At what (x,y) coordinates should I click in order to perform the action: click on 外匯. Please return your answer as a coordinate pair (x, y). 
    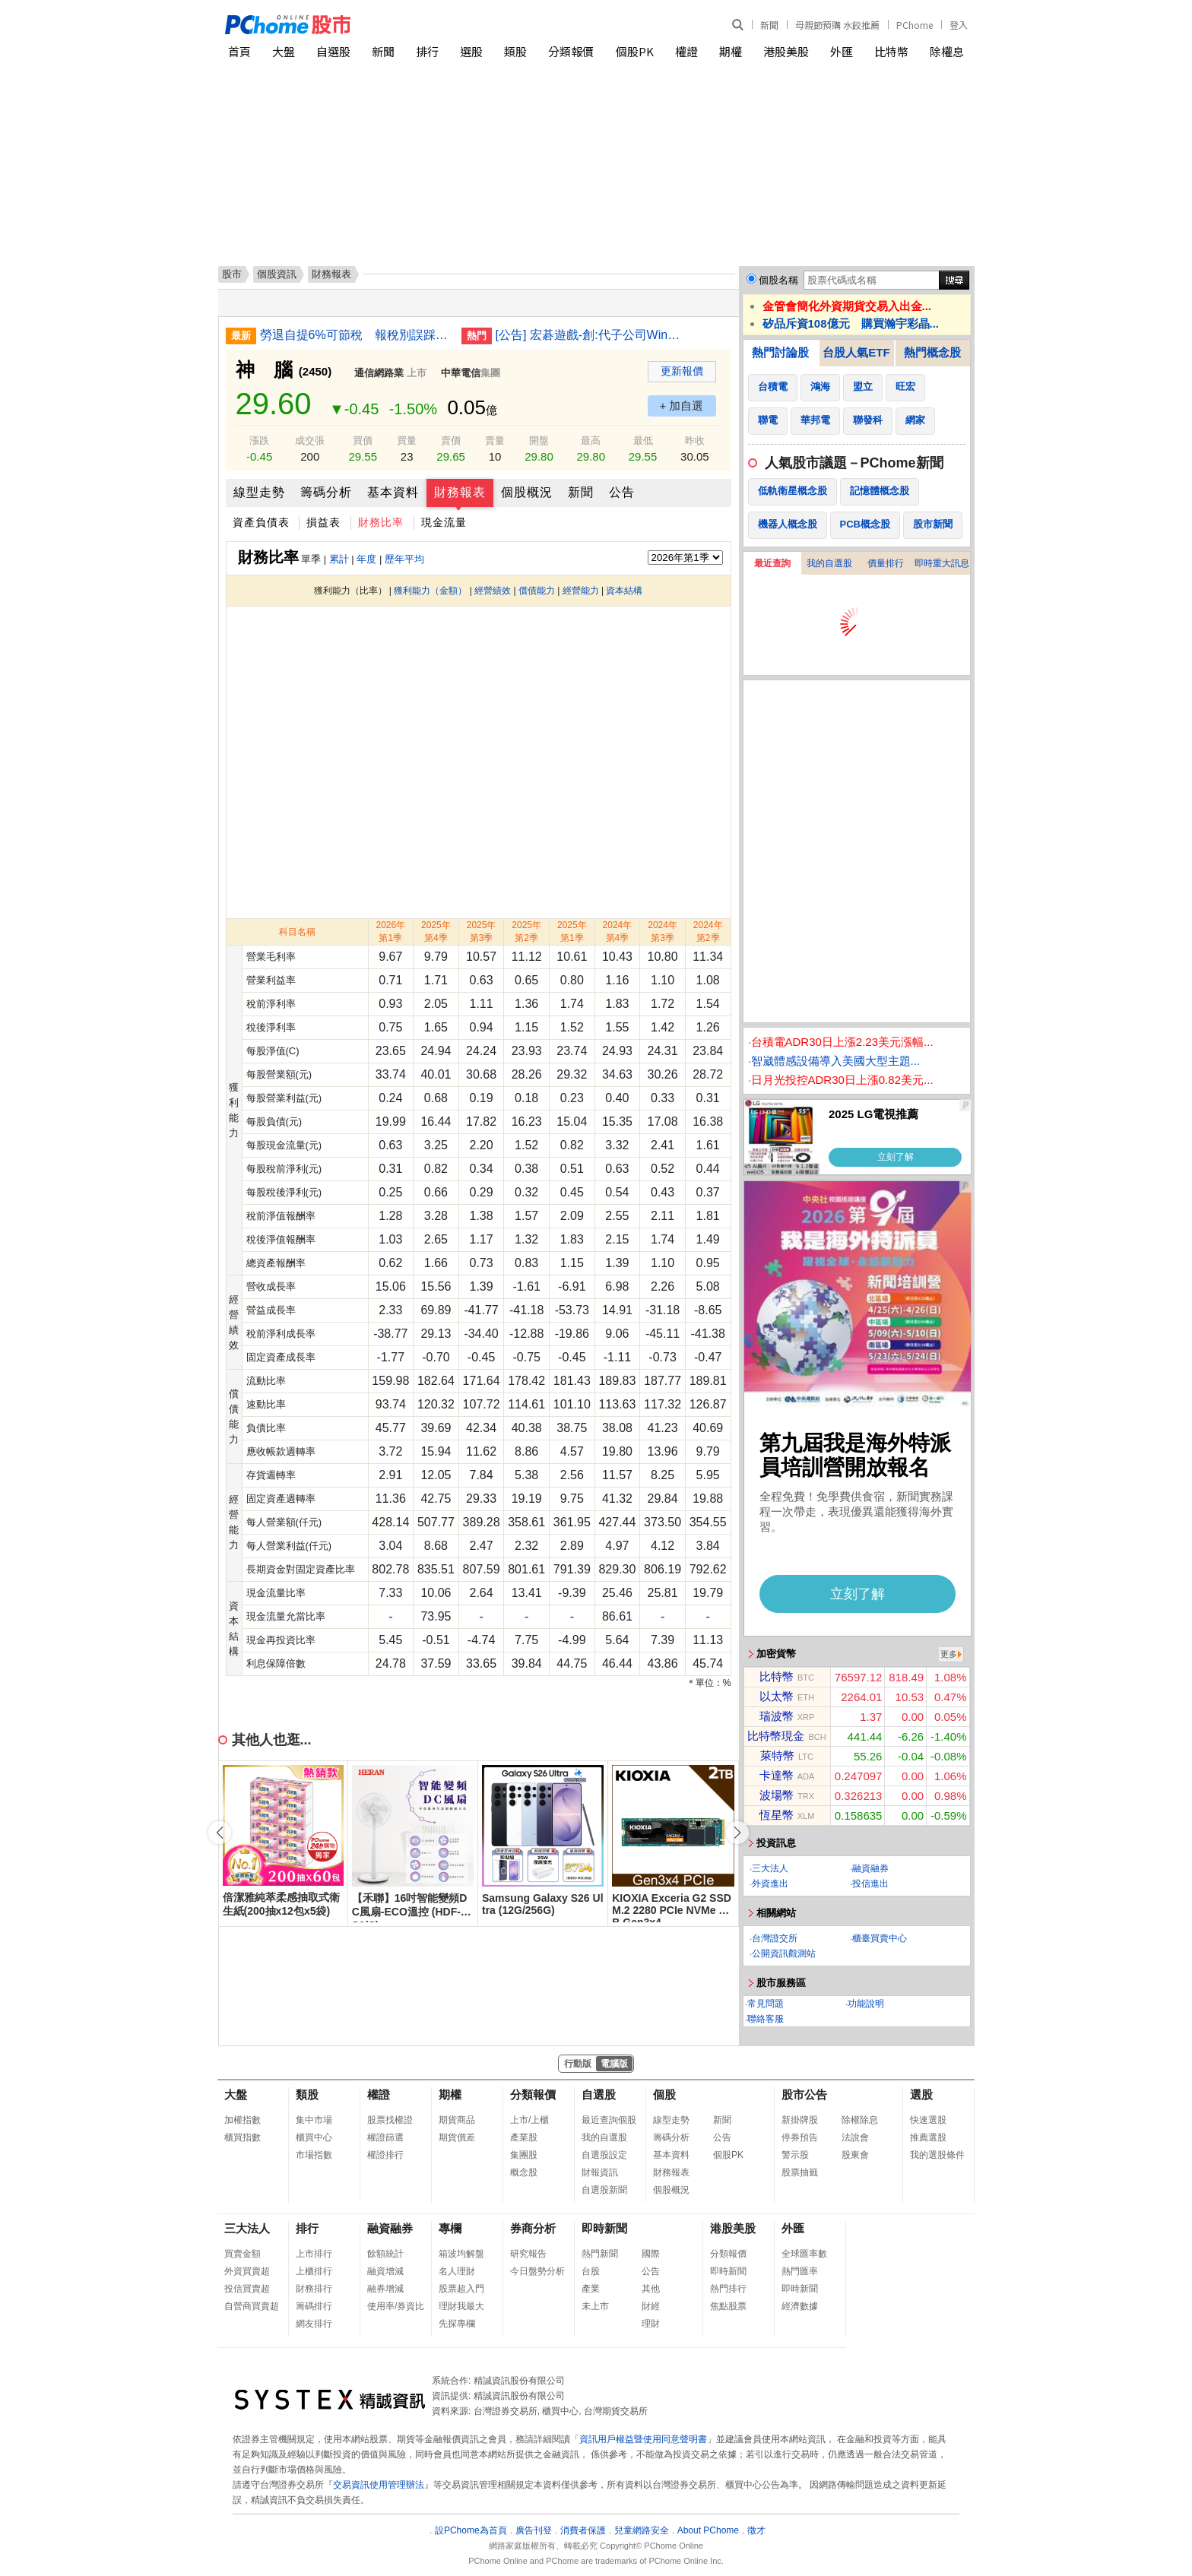
    Looking at the image, I should click on (841, 51).